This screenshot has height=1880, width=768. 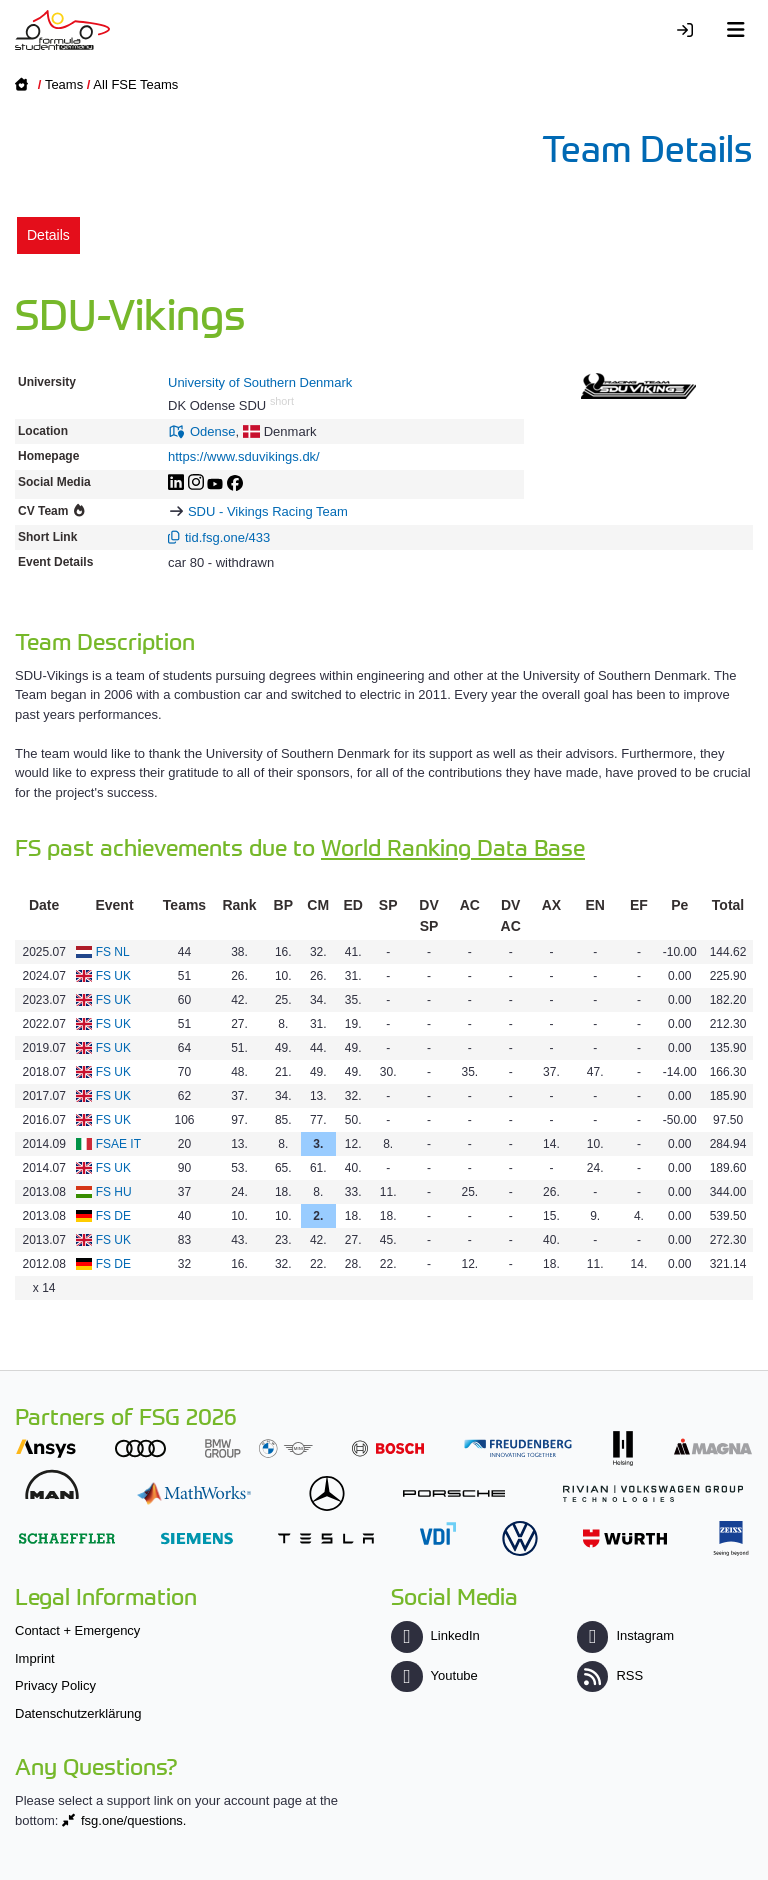 I want to click on FS NL, so click(x=113, y=952).